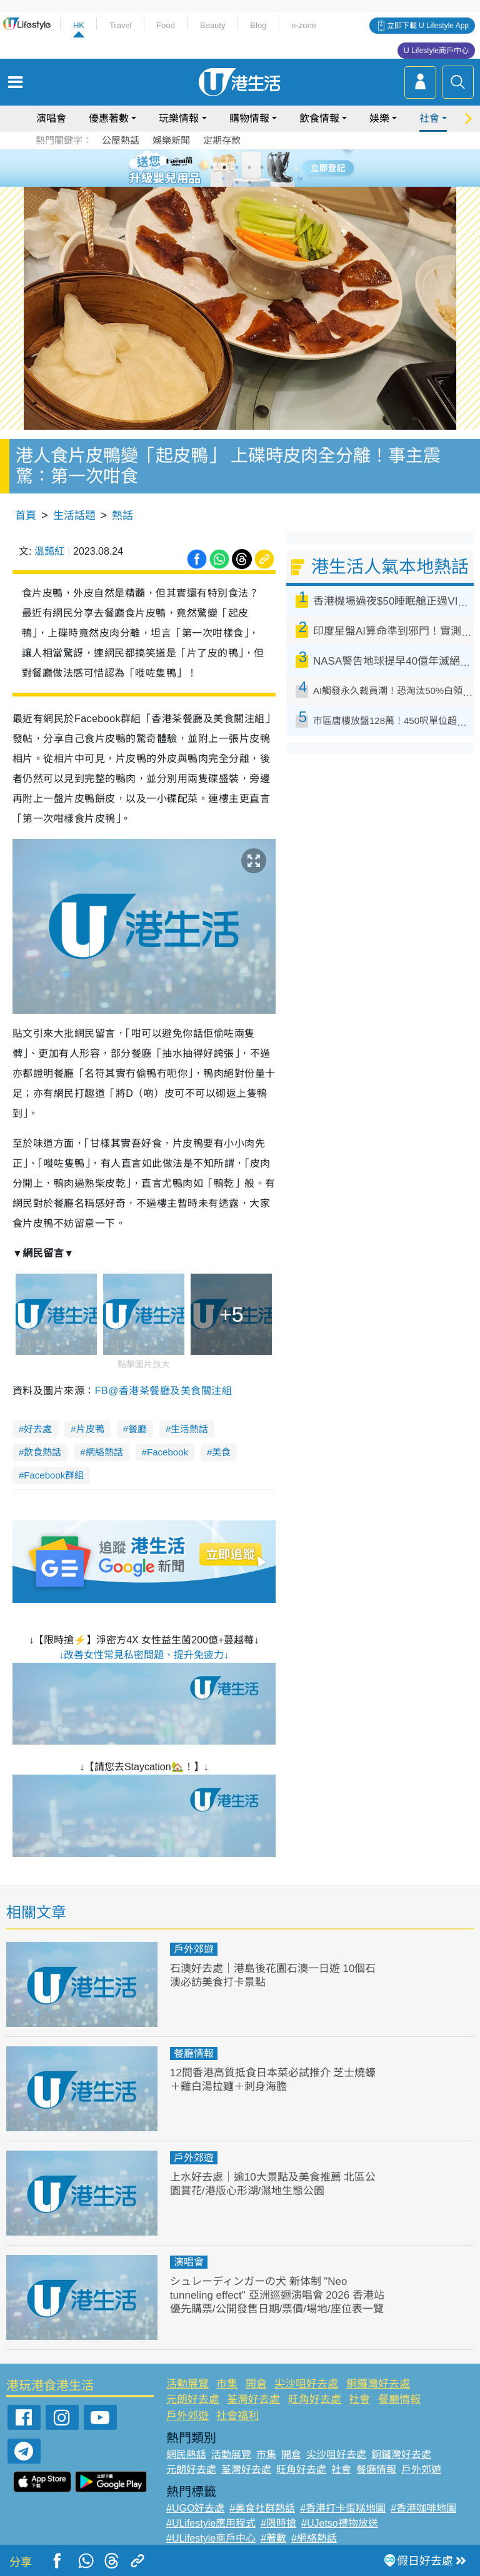  What do you see at coordinates (194, 1949) in the screenshot?
I see `戶外郊遊` at bounding box center [194, 1949].